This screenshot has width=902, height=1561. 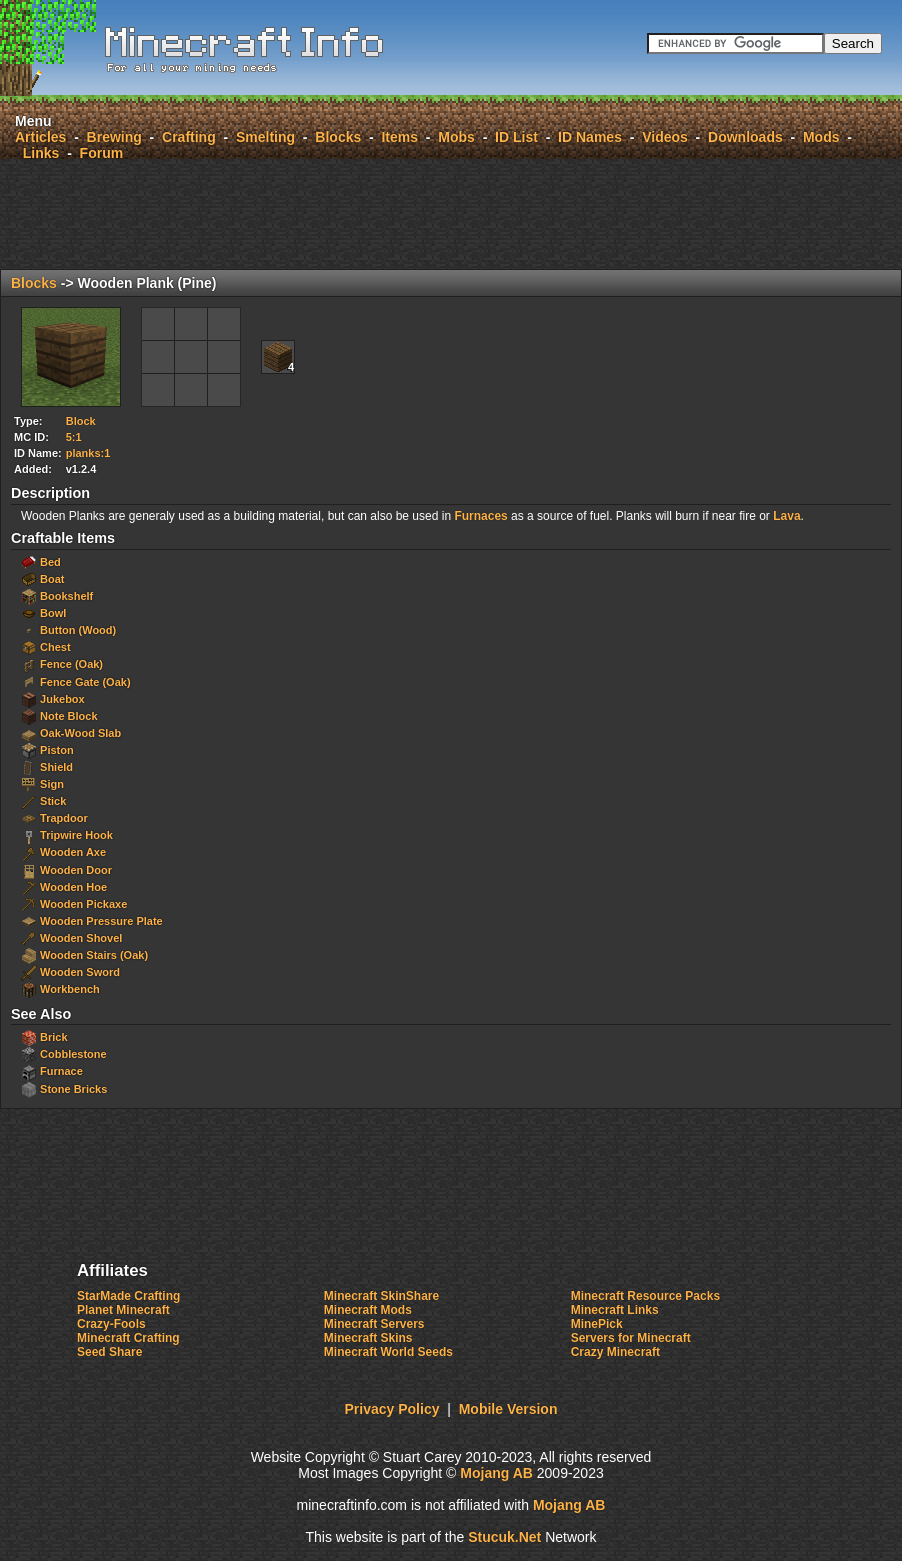 What do you see at coordinates (102, 153) in the screenshot?
I see `Forum` at bounding box center [102, 153].